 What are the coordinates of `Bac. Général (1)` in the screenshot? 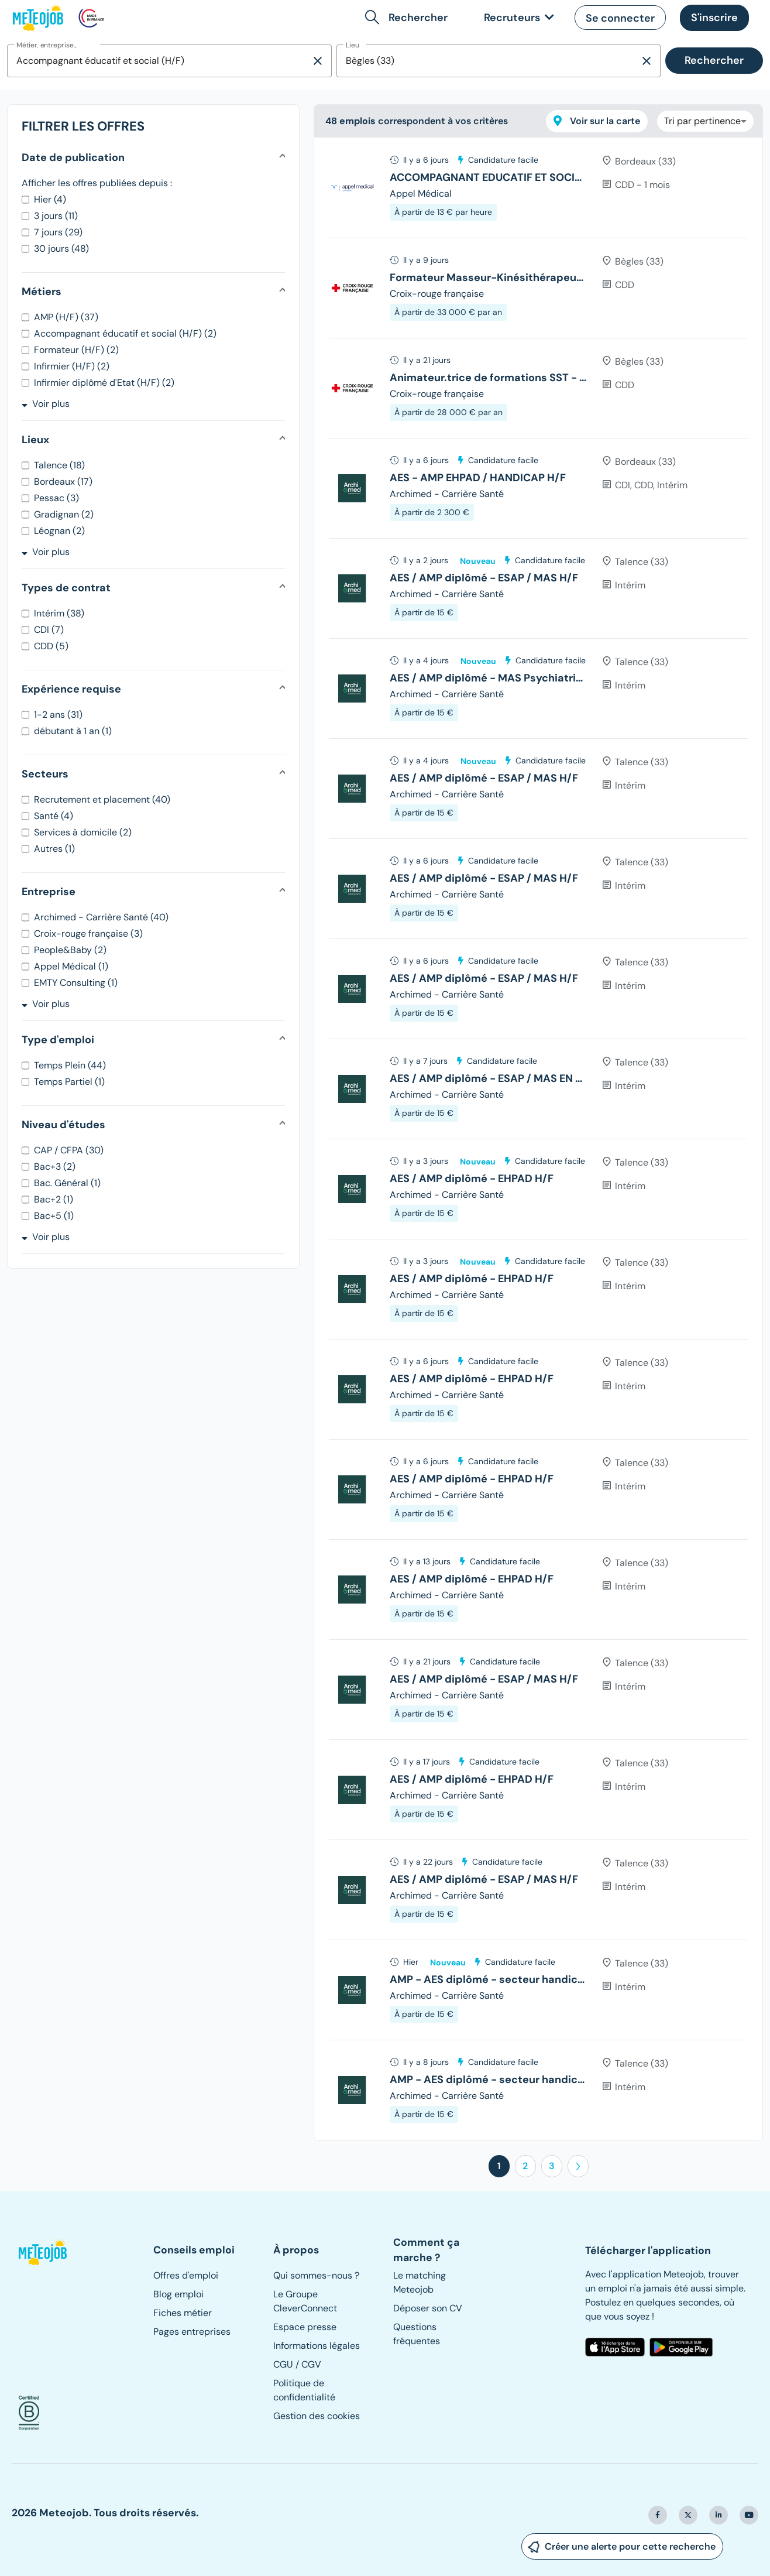 It's located at (67, 1183).